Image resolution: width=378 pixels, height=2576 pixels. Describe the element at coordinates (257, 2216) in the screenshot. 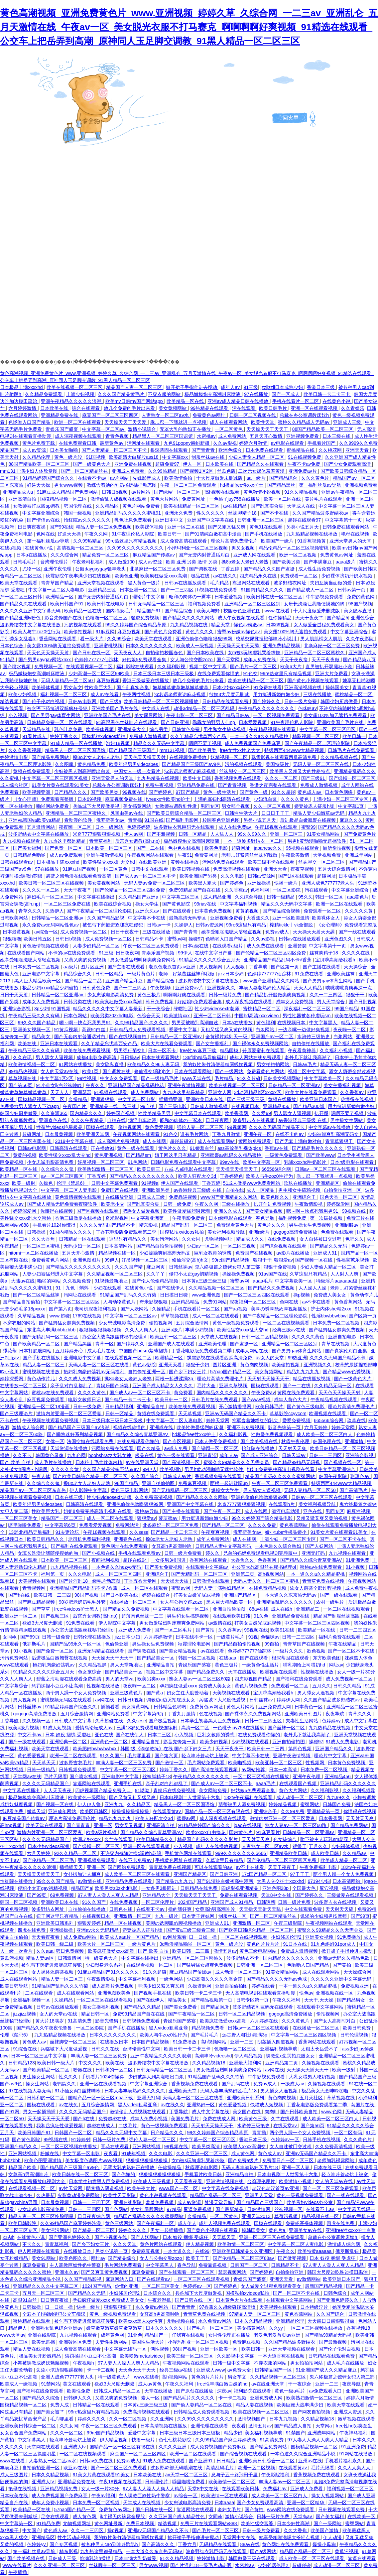

I see `亚洲天堂2013` at that location.